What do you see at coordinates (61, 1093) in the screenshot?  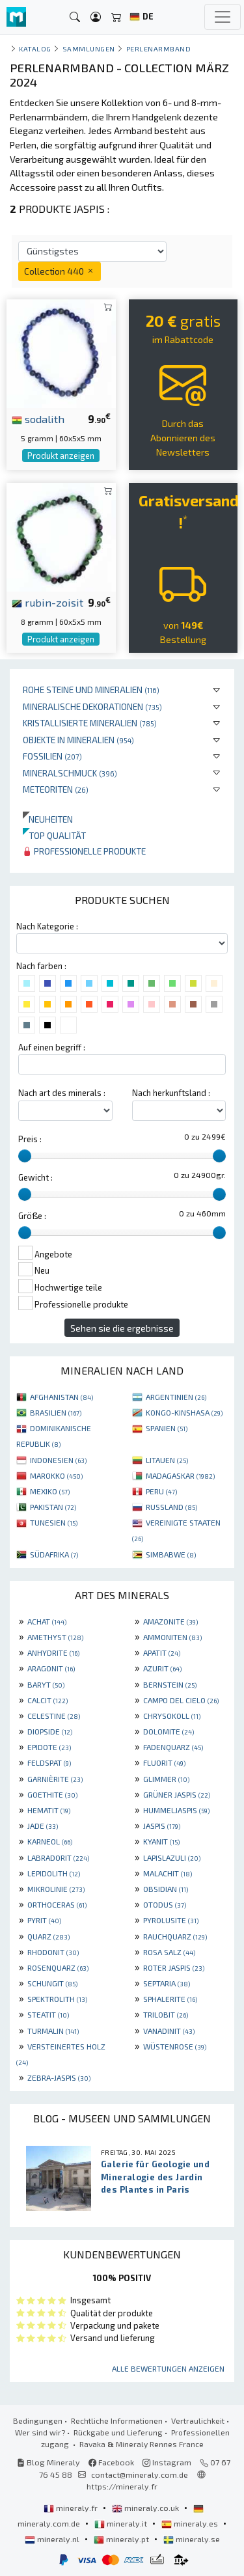 I see `Nach art des minerals :` at bounding box center [61, 1093].